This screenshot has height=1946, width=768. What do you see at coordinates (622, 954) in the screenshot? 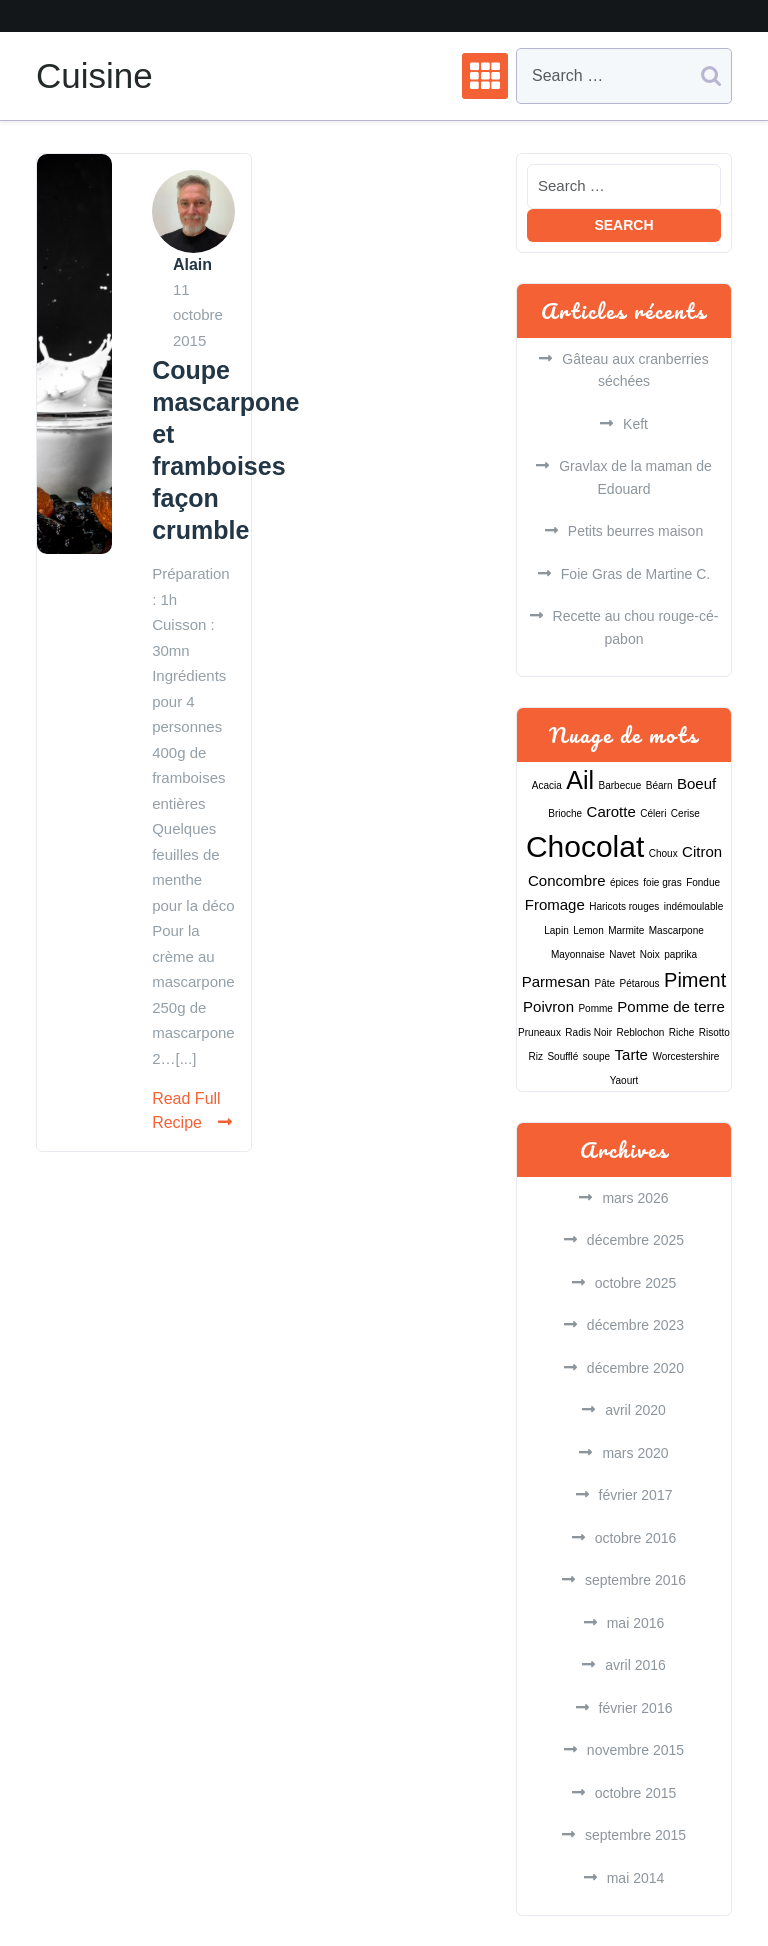
I see `Navet` at bounding box center [622, 954].